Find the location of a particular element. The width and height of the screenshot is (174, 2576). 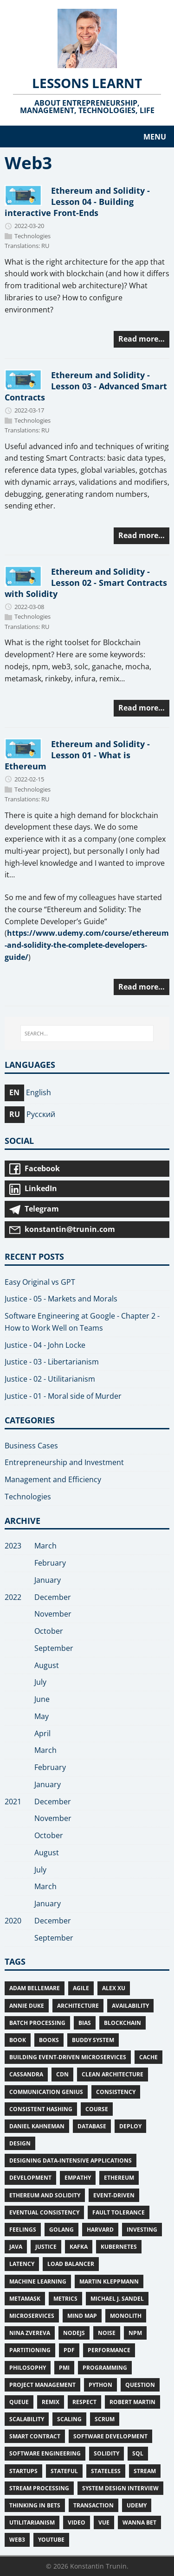

Michael J. Sandel is located at coordinates (117, 2299).